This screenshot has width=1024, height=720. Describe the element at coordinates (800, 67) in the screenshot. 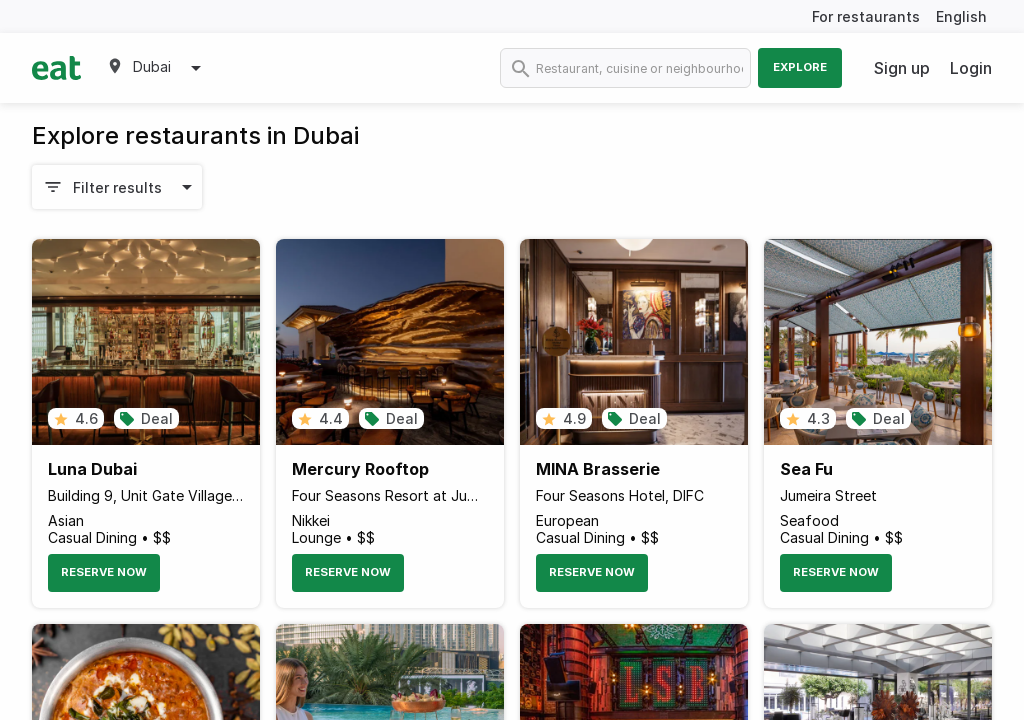

I see `Explore` at that location.